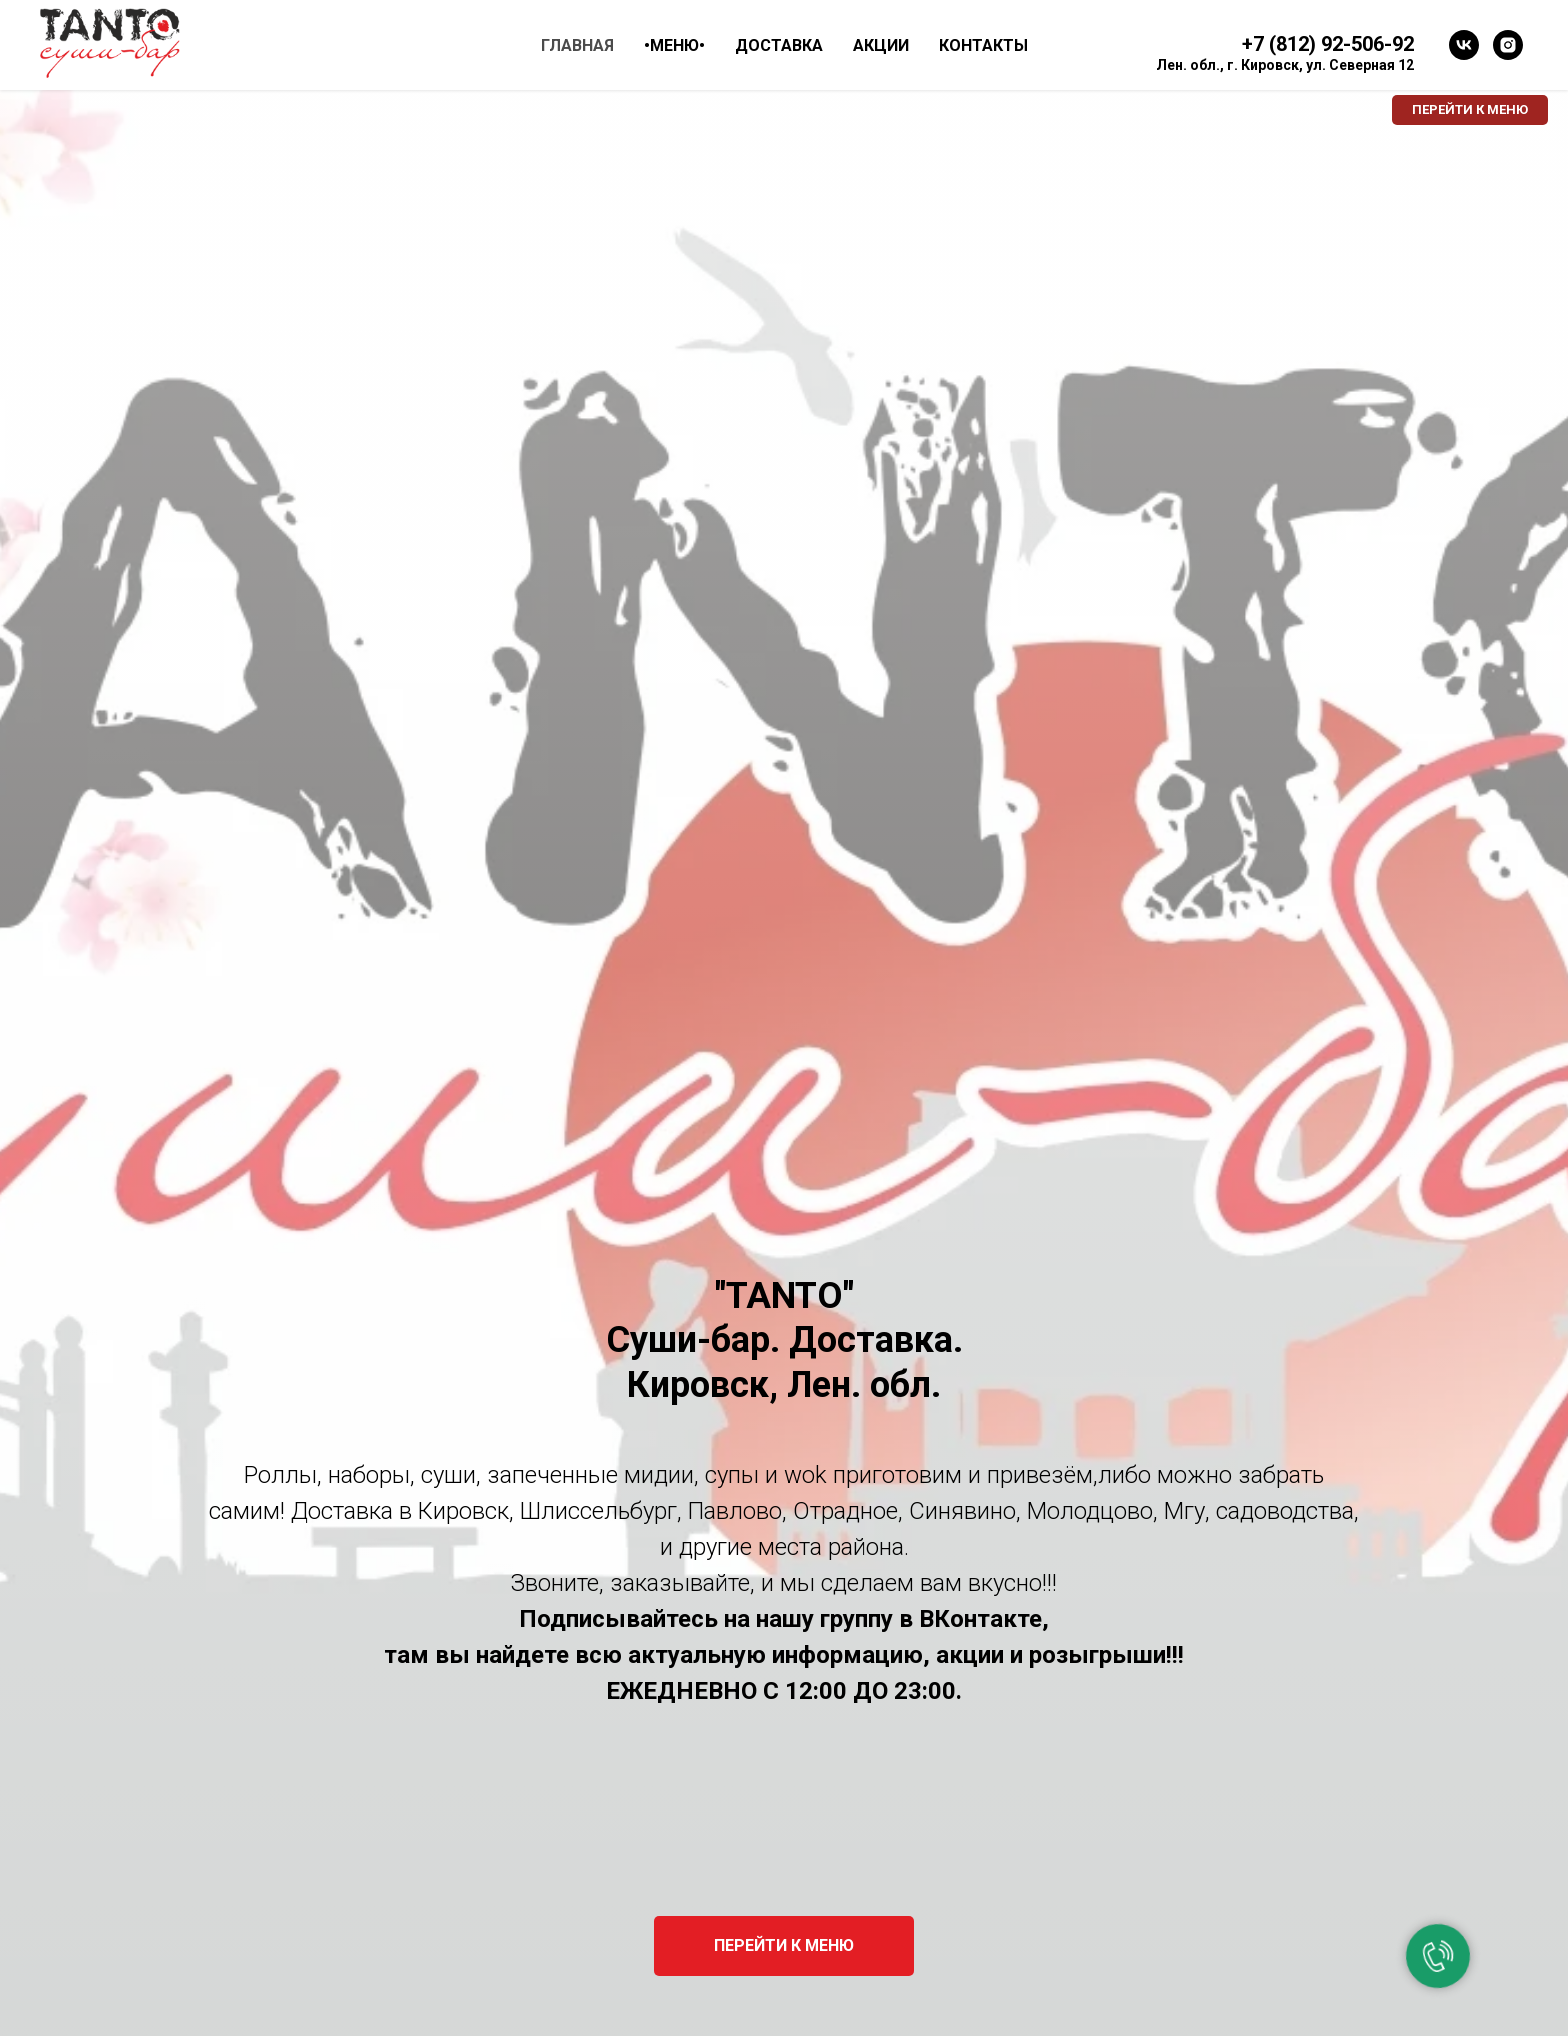 This screenshot has height=2036, width=1568. What do you see at coordinates (983, 45) in the screenshot?
I see `КОНТАКТЫ` at bounding box center [983, 45].